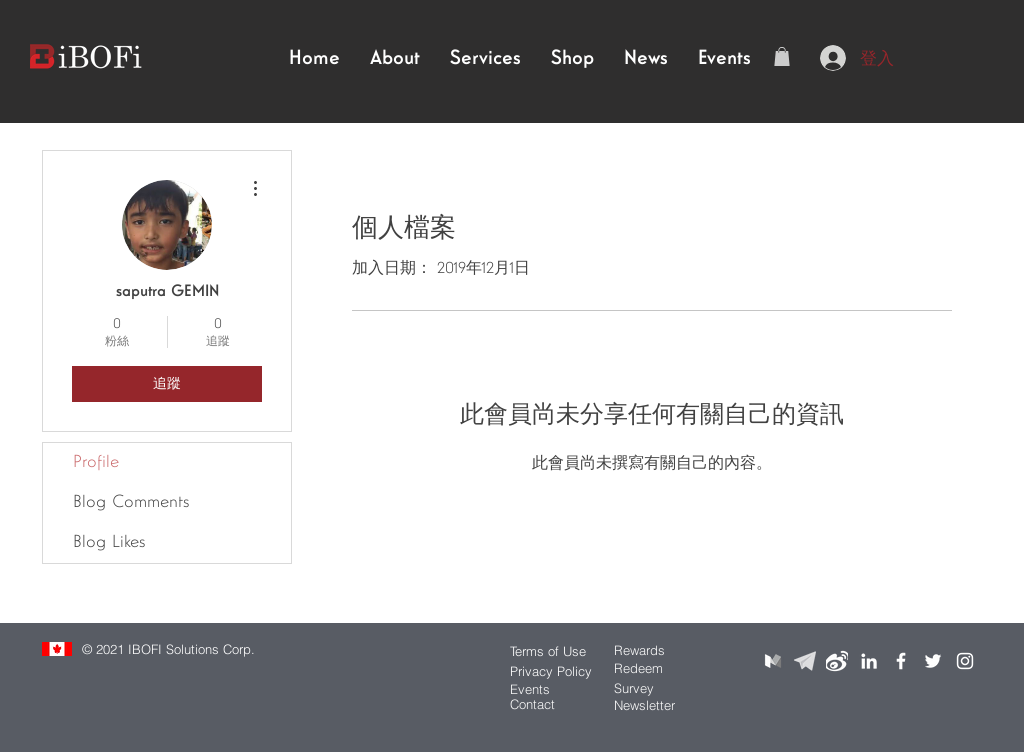 This screenshot has height=752, width=1024. What do you see at coordinates (901, 661) in the screenshot?
I see `[White Facebook Icon]` at bounding box center [901, 661].